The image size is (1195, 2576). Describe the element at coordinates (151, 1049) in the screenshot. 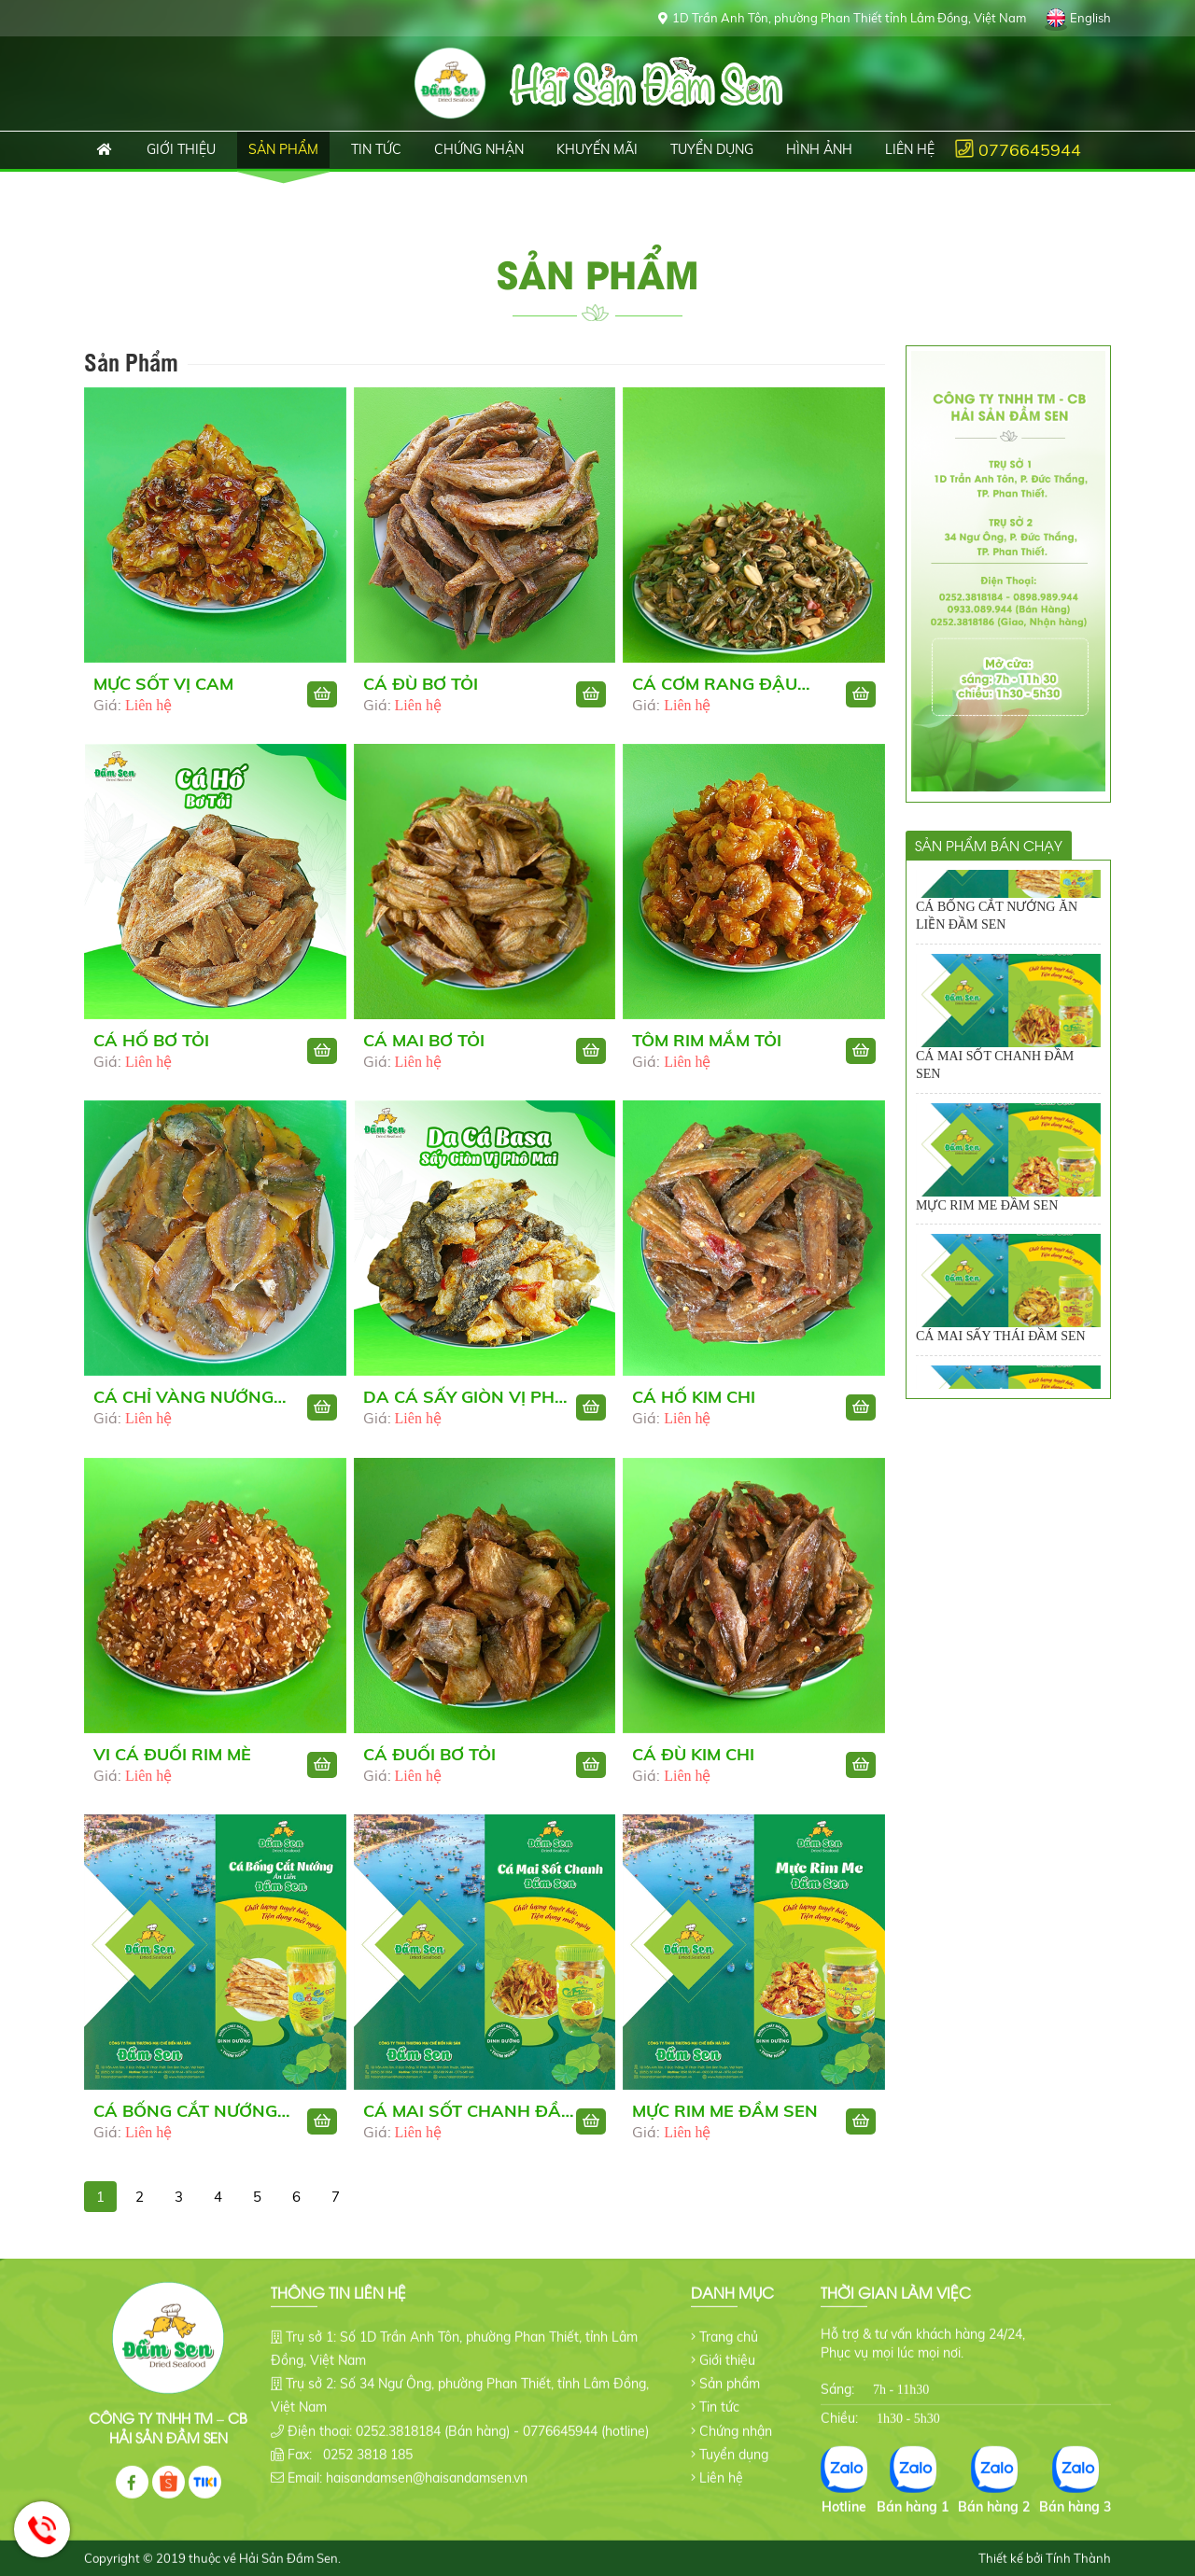

I see `CÁ HỐ BƠ TỎI` at that location.